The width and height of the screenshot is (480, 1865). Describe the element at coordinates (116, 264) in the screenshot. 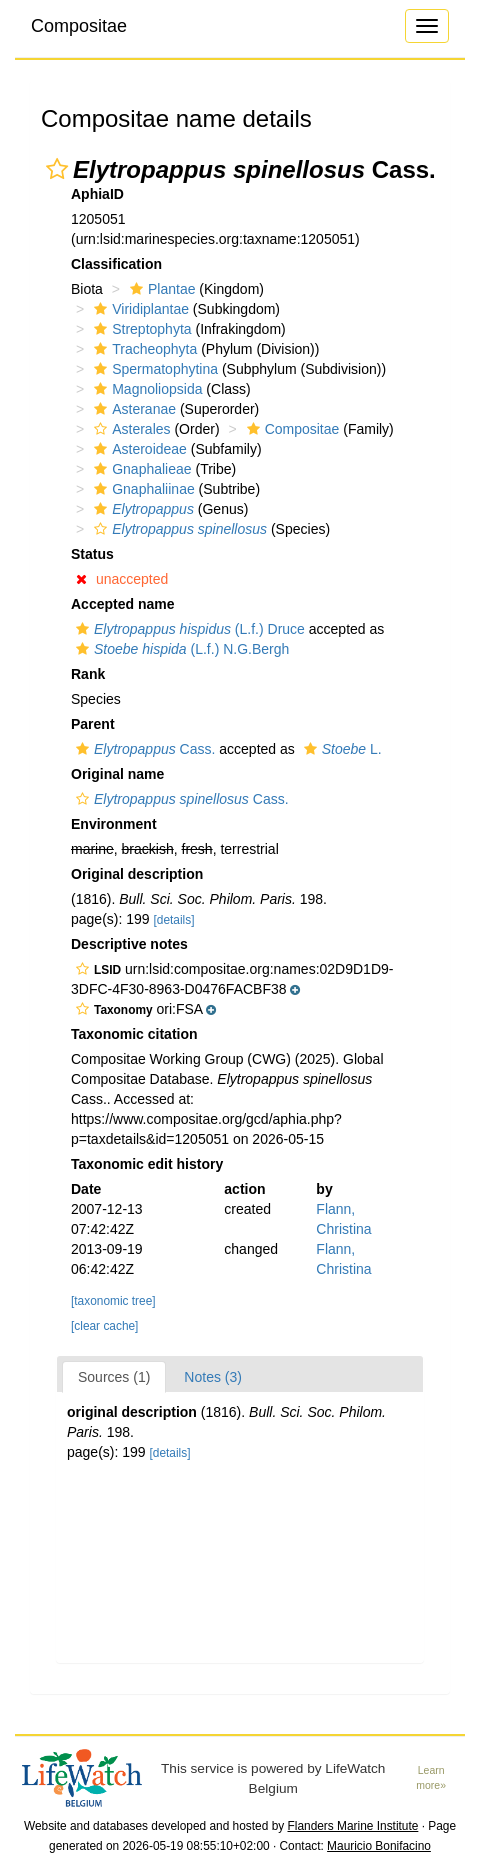

I see `Classification` at that location.